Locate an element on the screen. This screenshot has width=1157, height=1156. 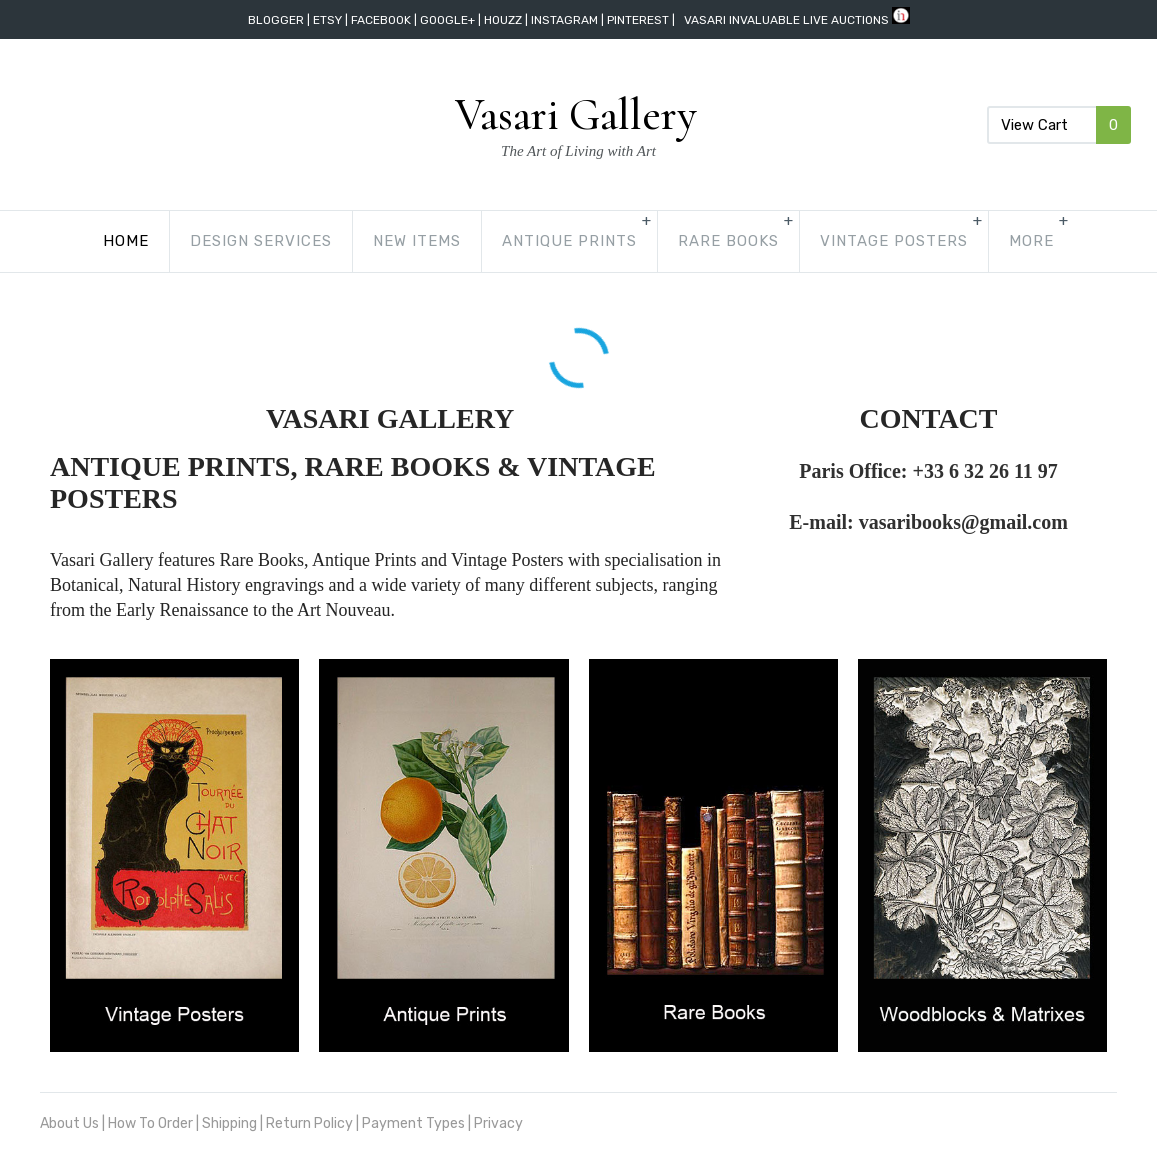
Home is located at coordinates (51, 241).